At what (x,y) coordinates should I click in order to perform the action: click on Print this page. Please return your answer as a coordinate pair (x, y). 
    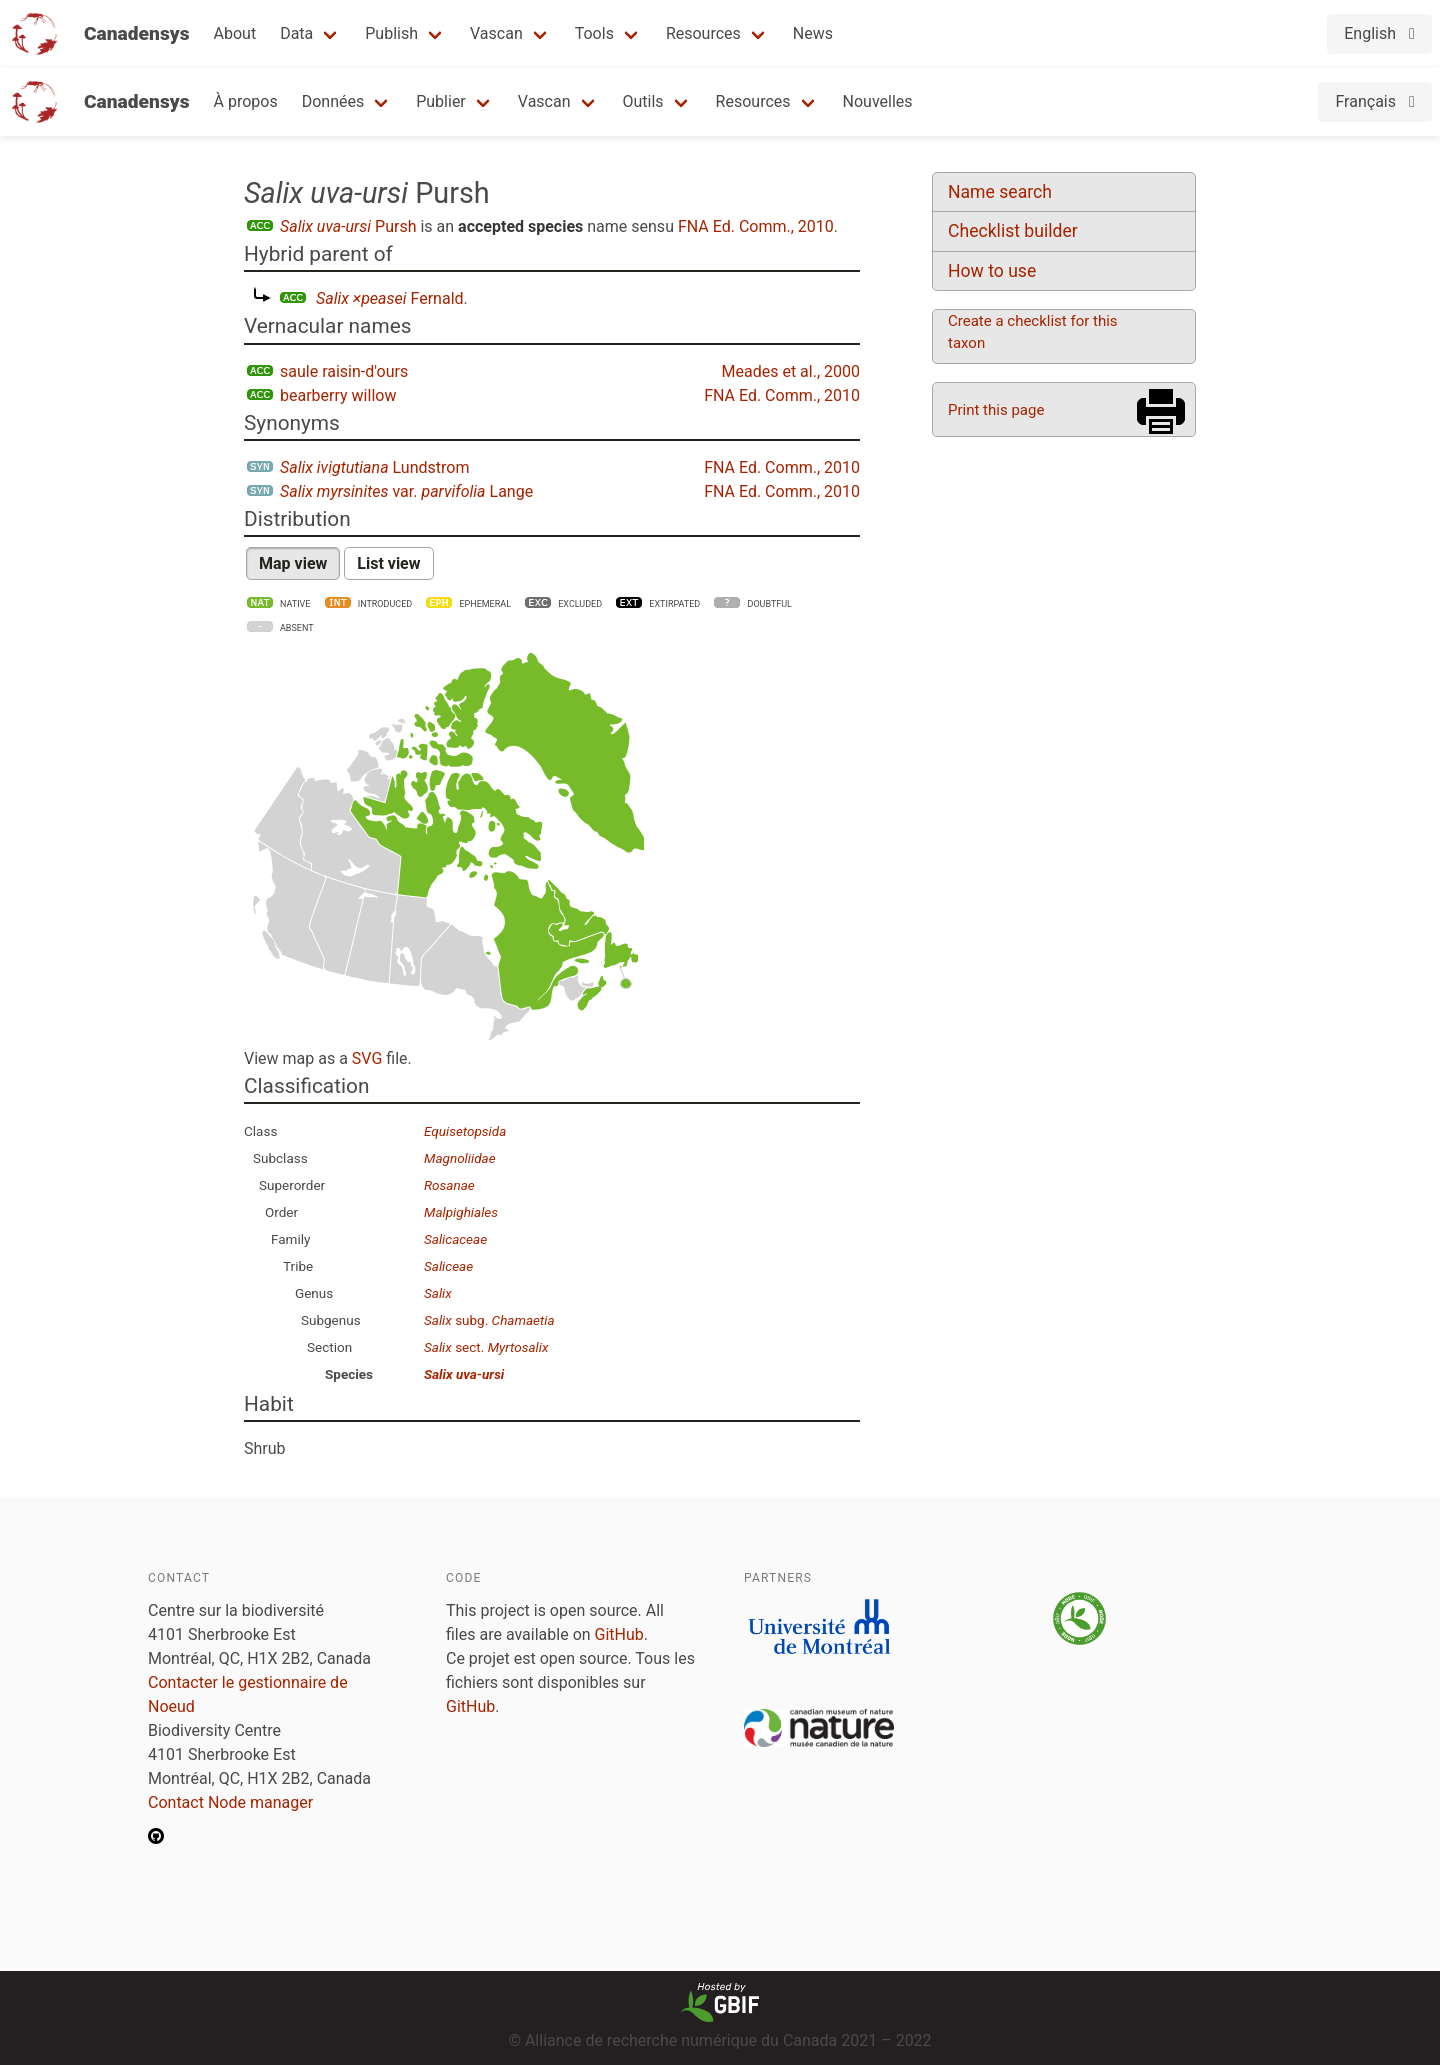
    Looking at the image, I should click on (996, 410).